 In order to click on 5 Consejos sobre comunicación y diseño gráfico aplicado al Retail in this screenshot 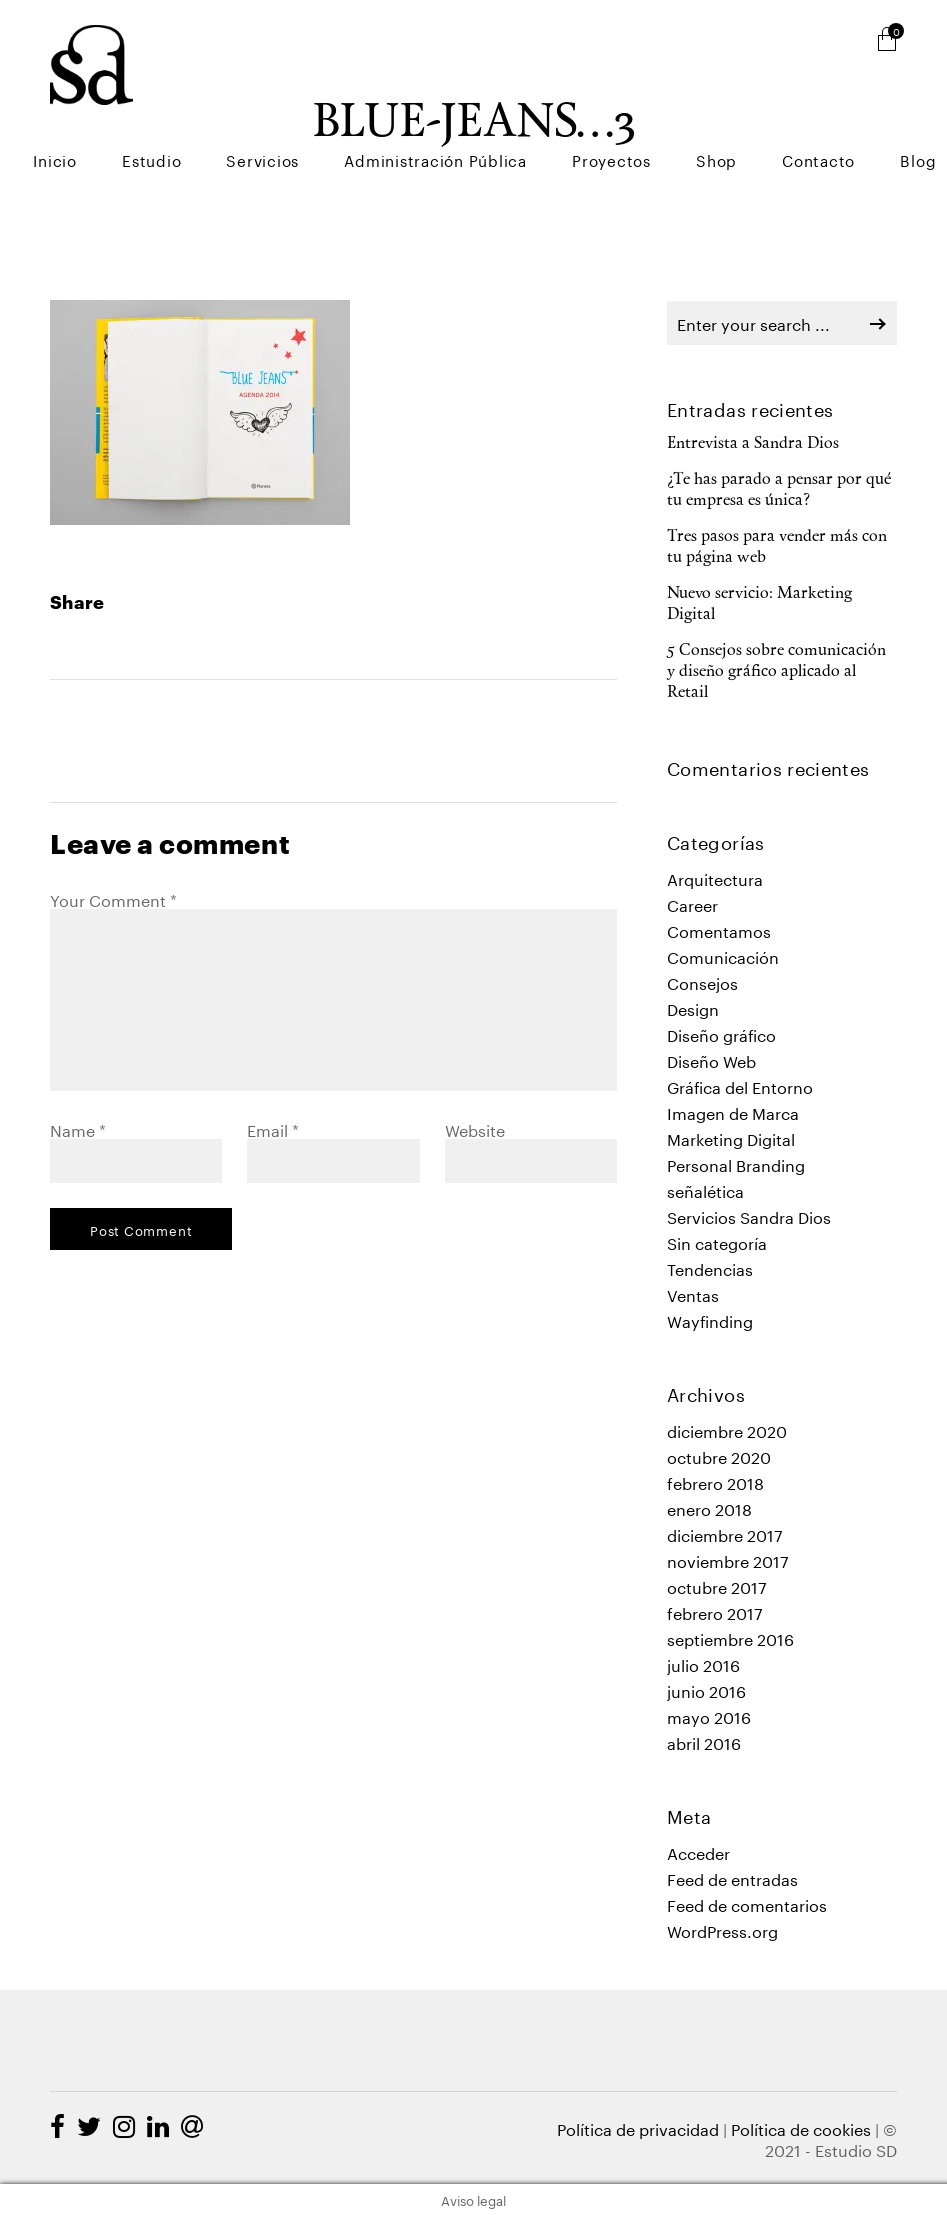, I will do `click(776, 672)`.